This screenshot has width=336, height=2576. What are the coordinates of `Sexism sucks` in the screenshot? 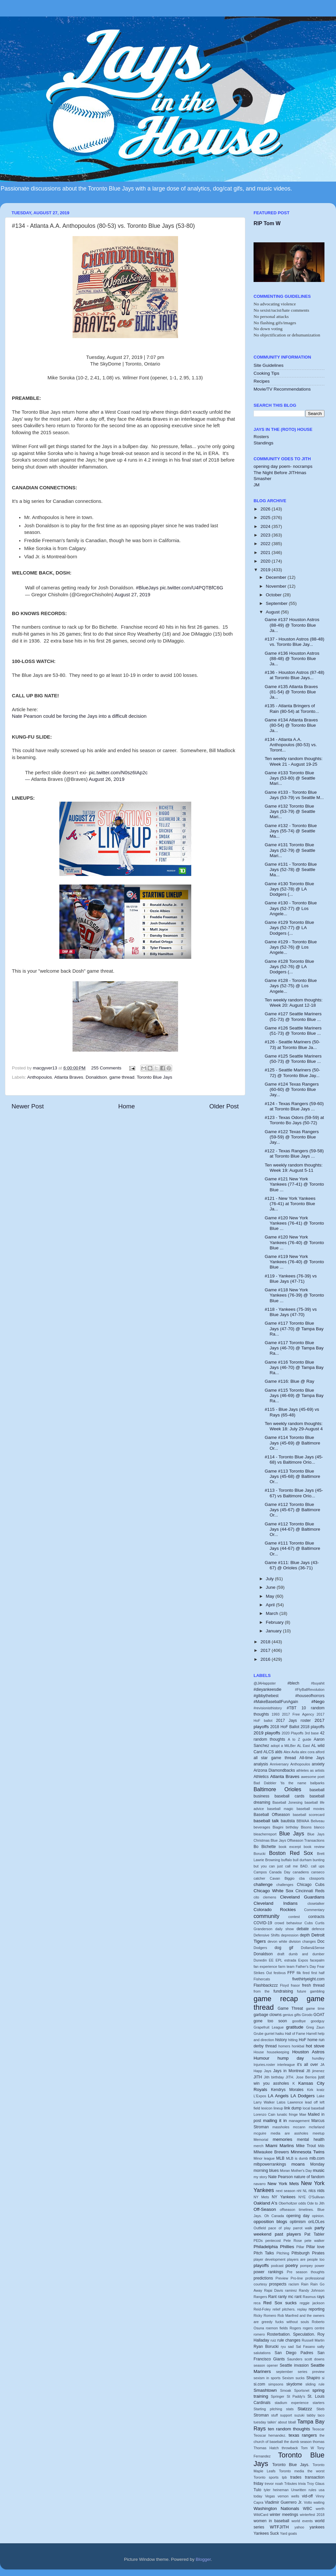 It's located at (293, 2378).